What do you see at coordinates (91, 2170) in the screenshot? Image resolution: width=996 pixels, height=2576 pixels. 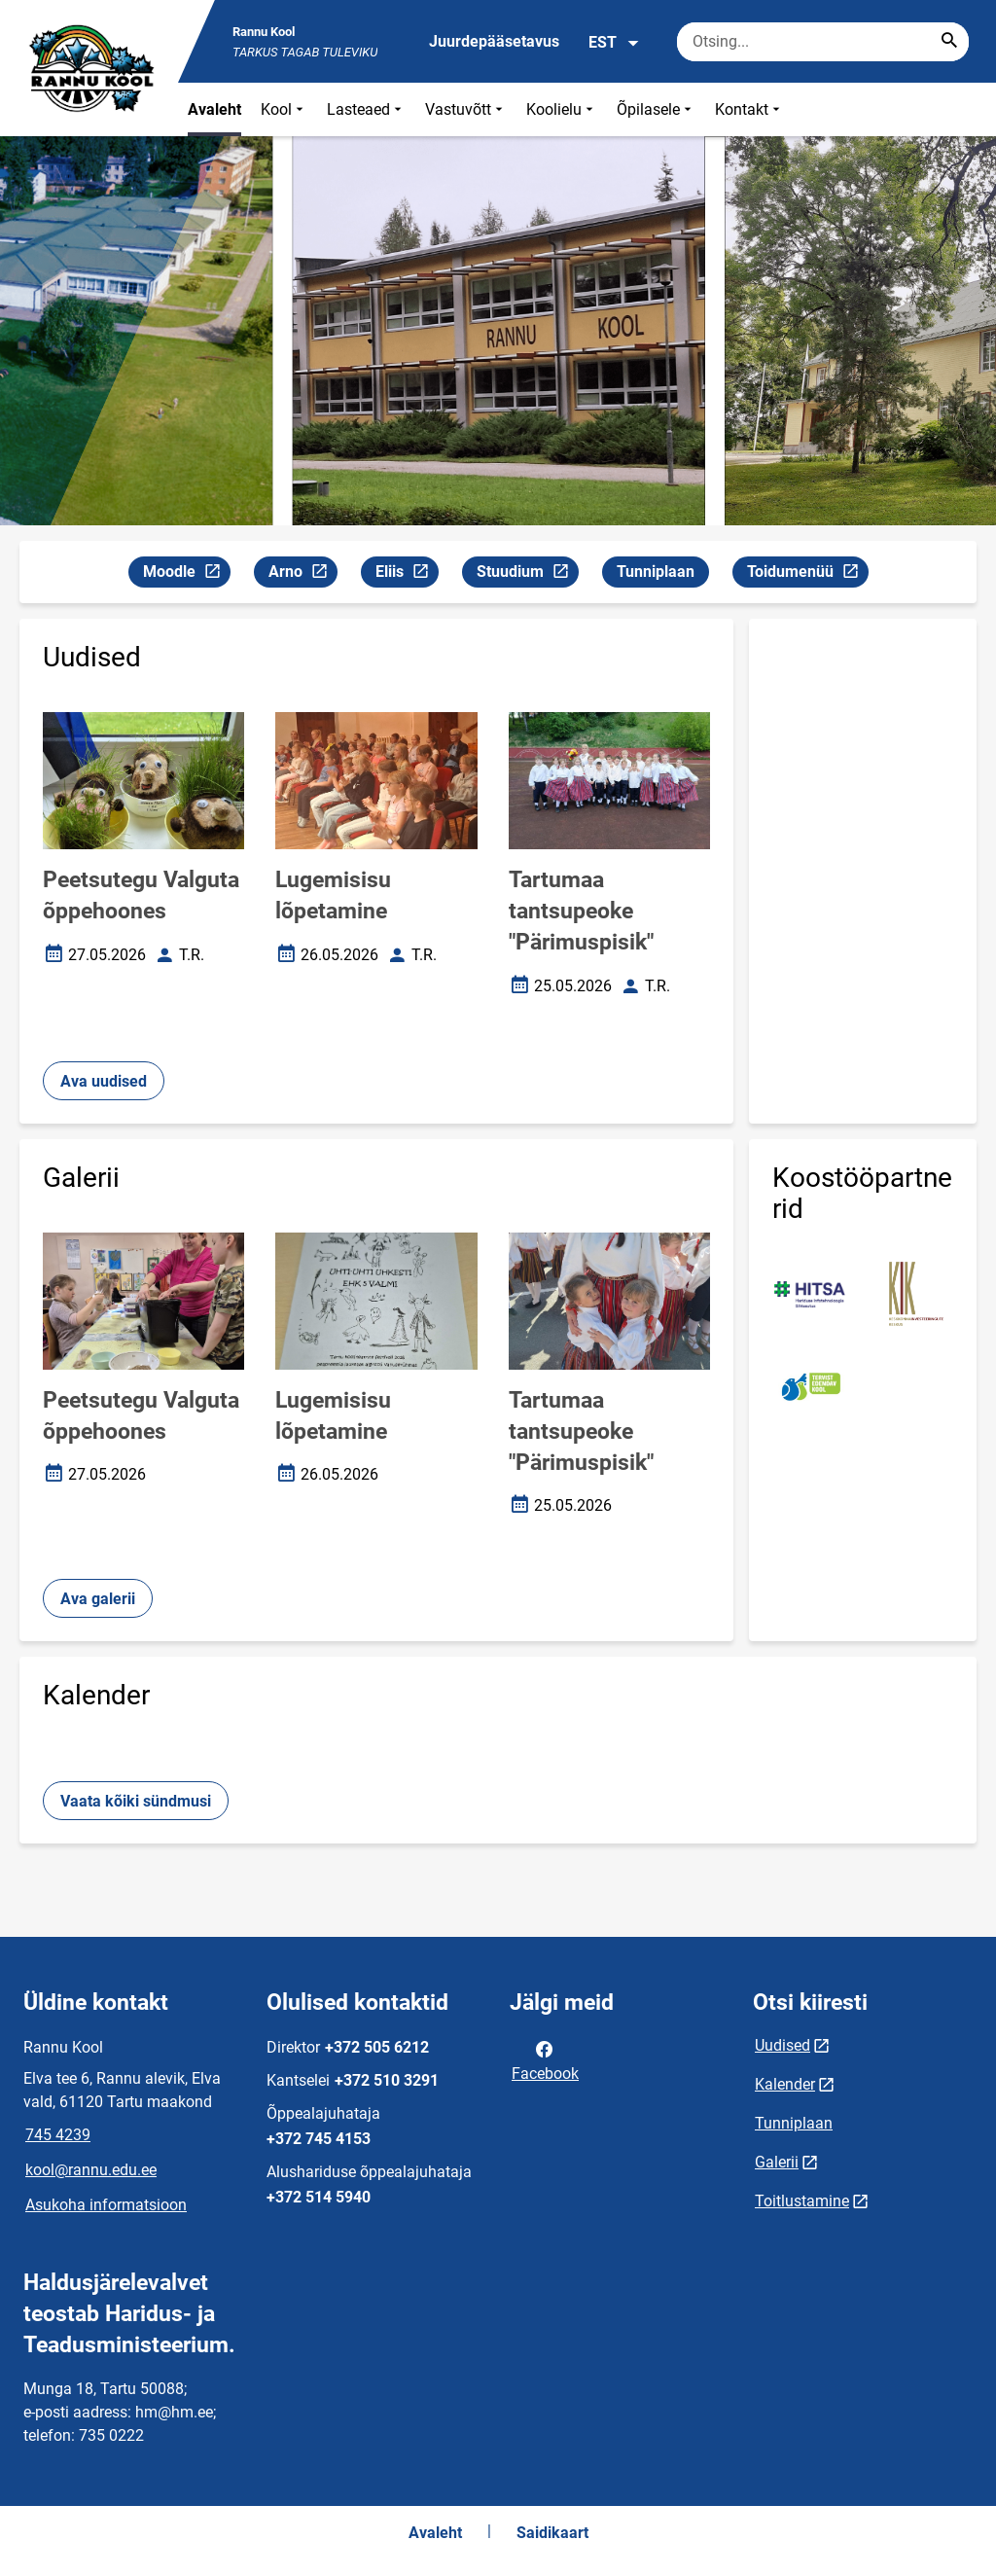 I see `kool@rannu.edu.ee` at bounding box center [91, 2170].